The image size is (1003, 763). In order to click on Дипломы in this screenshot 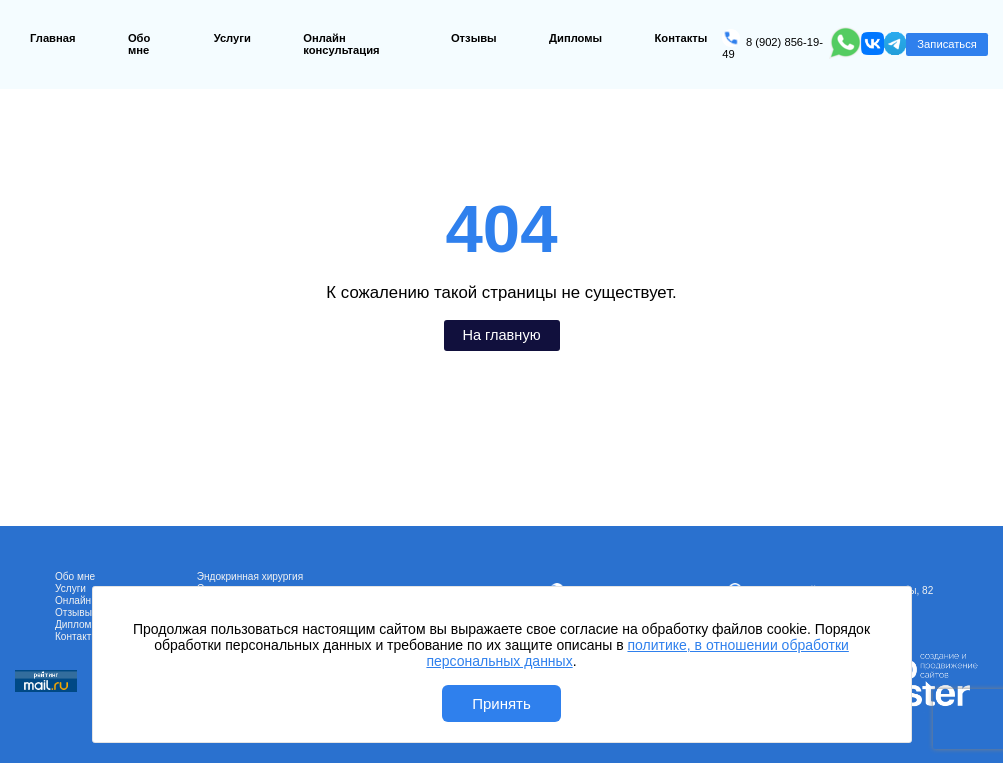, I will do `click(575, 38)`.